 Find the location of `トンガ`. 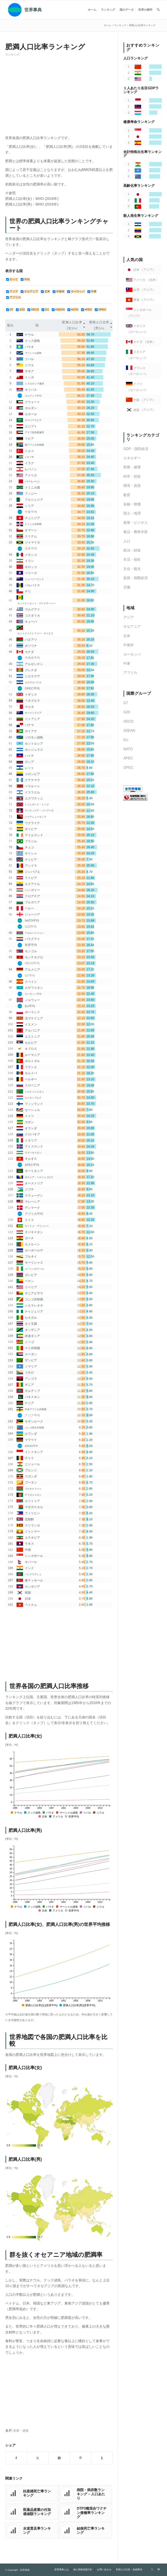

トンガ is located at coordinates (29, 377).